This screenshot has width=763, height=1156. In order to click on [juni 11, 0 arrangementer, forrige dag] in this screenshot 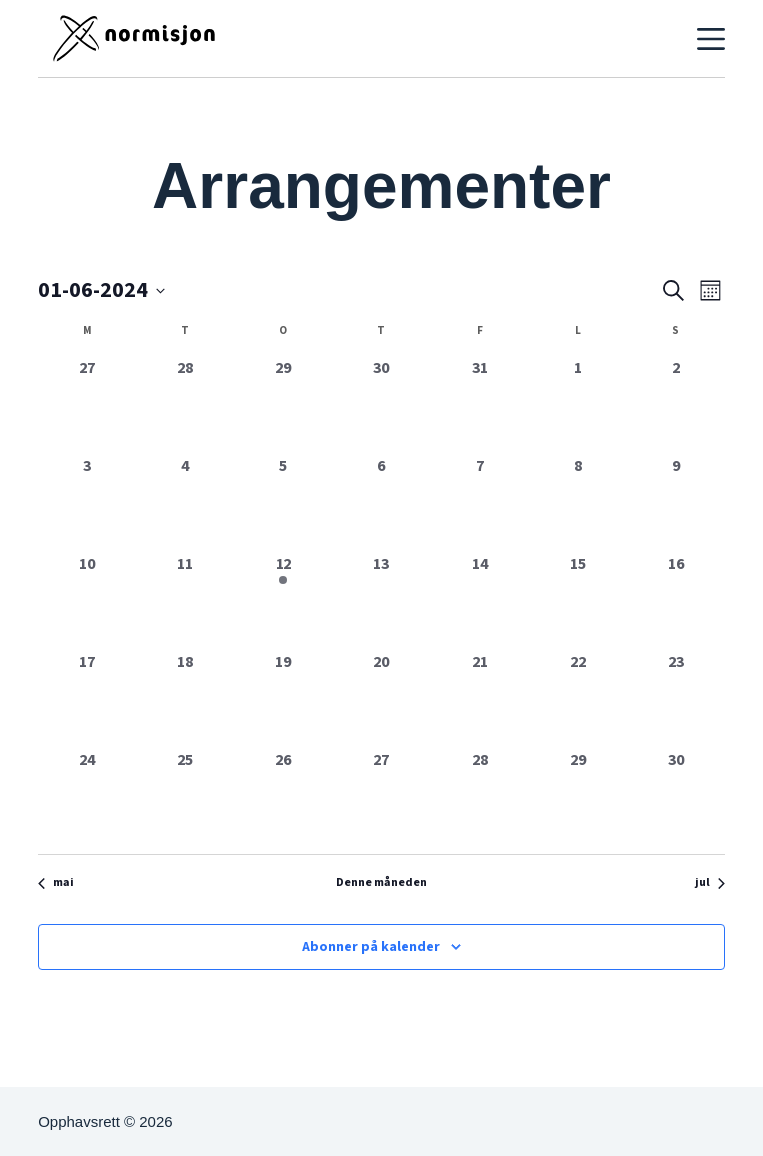, I will do `click(185, 601)`.